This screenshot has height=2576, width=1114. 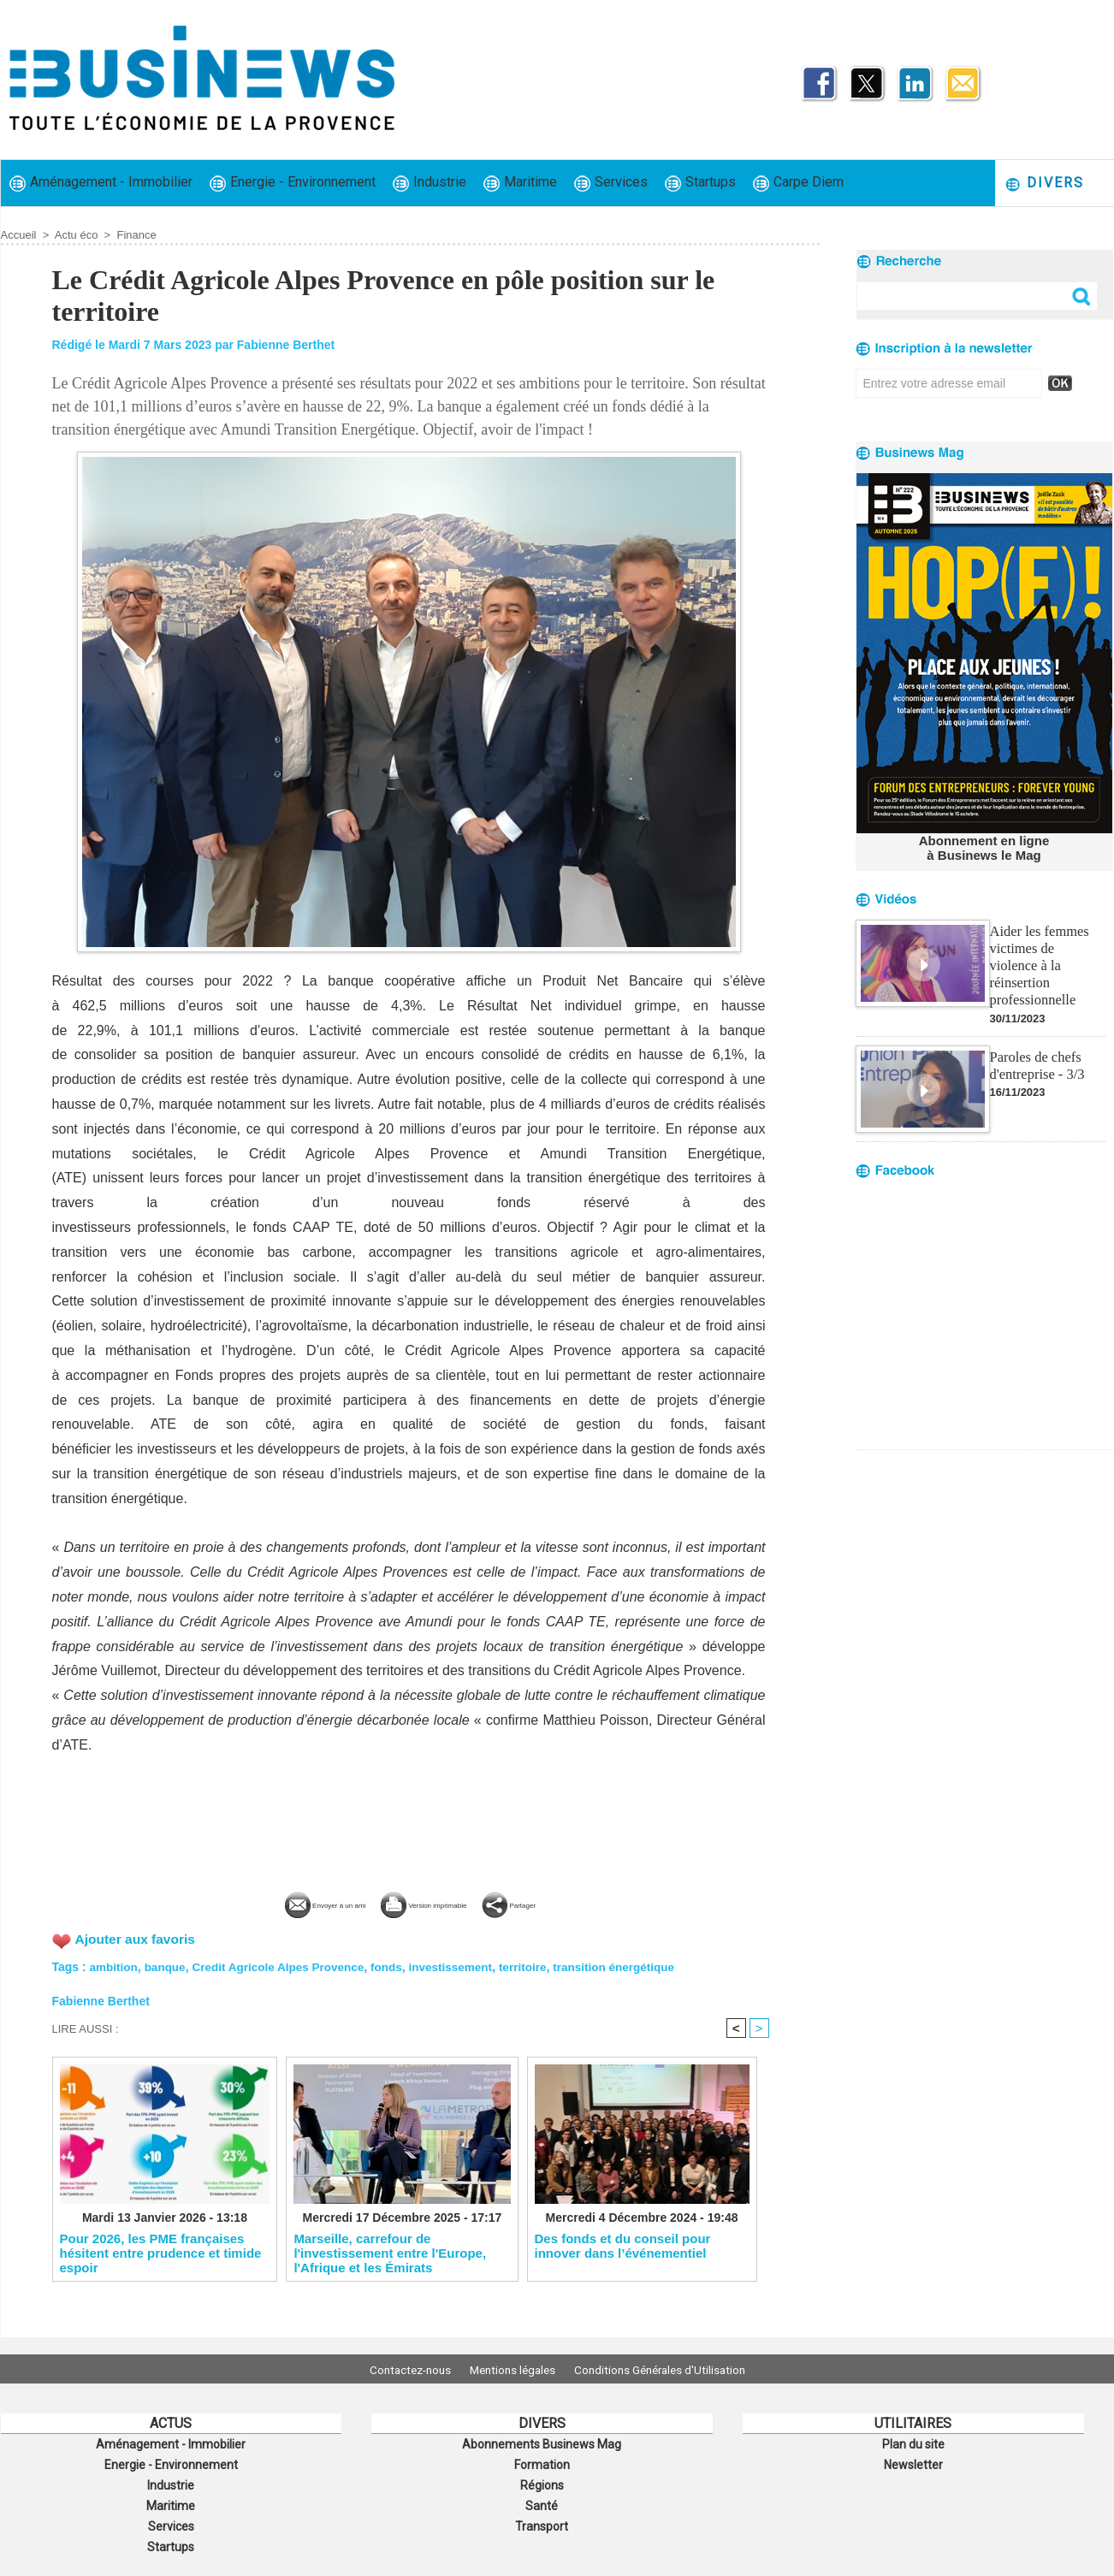 What do you see at coordinates (542, 2481) in the screenshot?
I see `Régions` at bounding box center [542, 2481].